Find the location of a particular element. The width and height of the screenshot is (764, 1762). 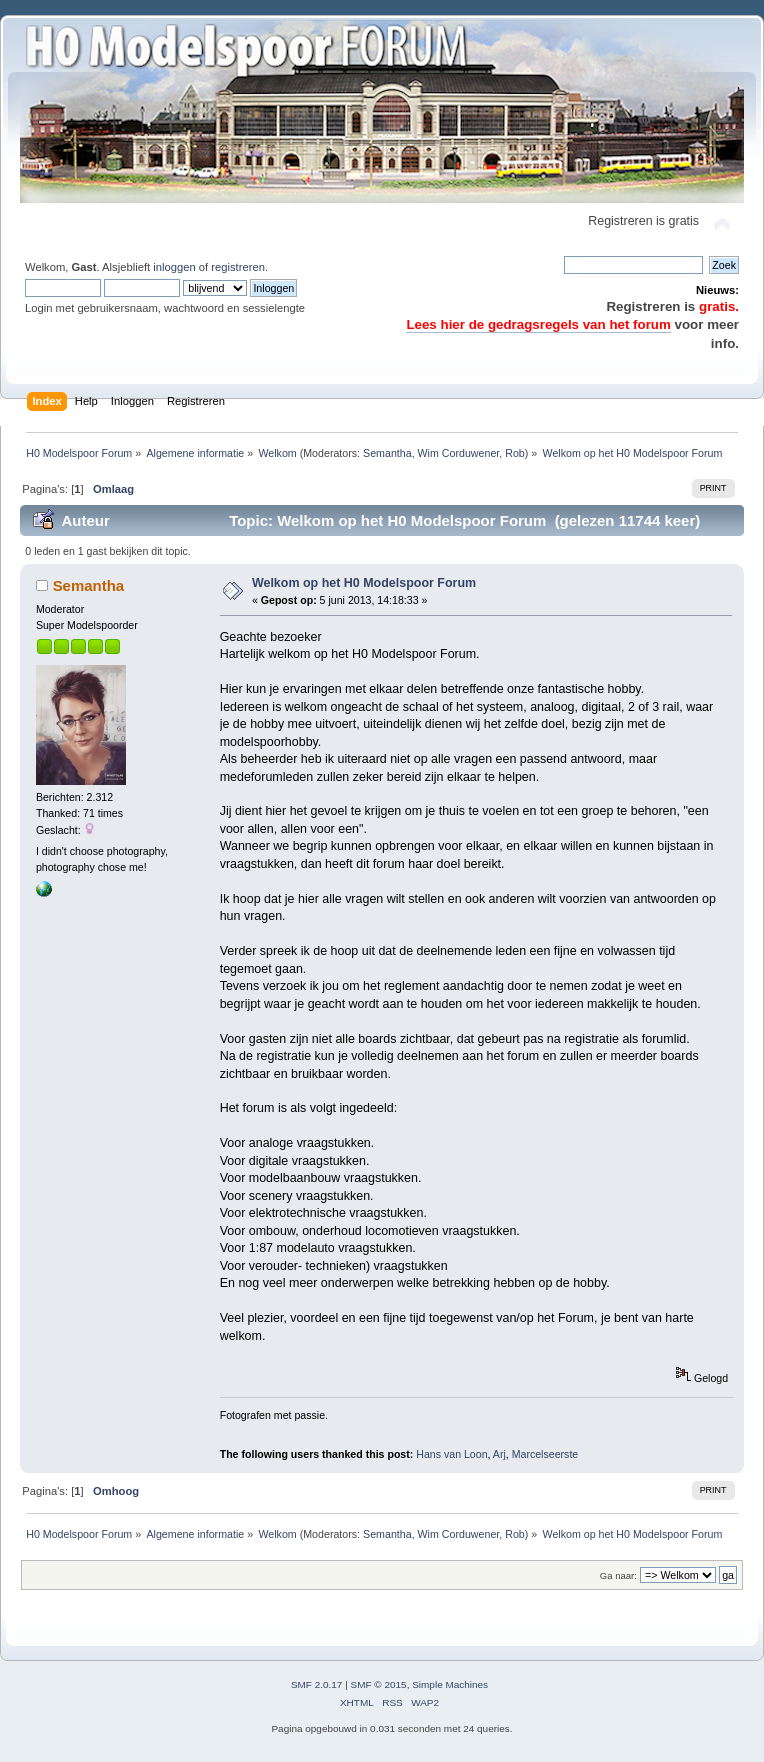

Arj is located at coordinates (499, 1454).